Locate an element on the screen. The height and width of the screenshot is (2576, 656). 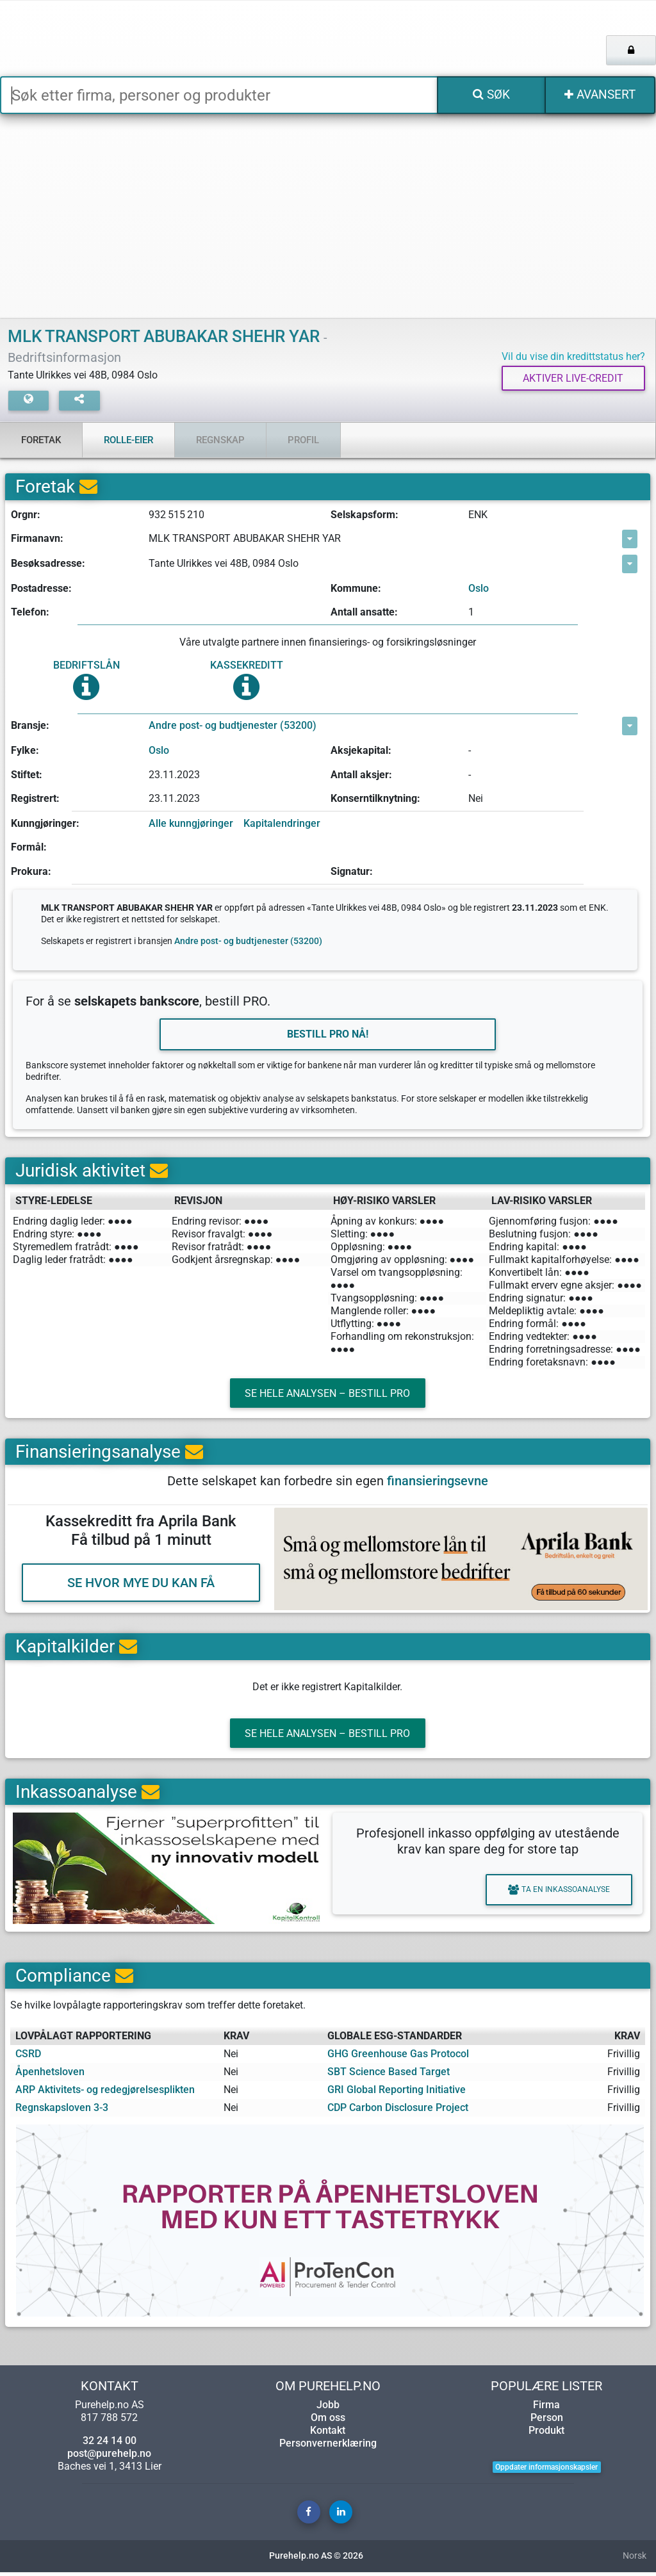
SBT Science Based Target is located at coordinates (388, 2075).